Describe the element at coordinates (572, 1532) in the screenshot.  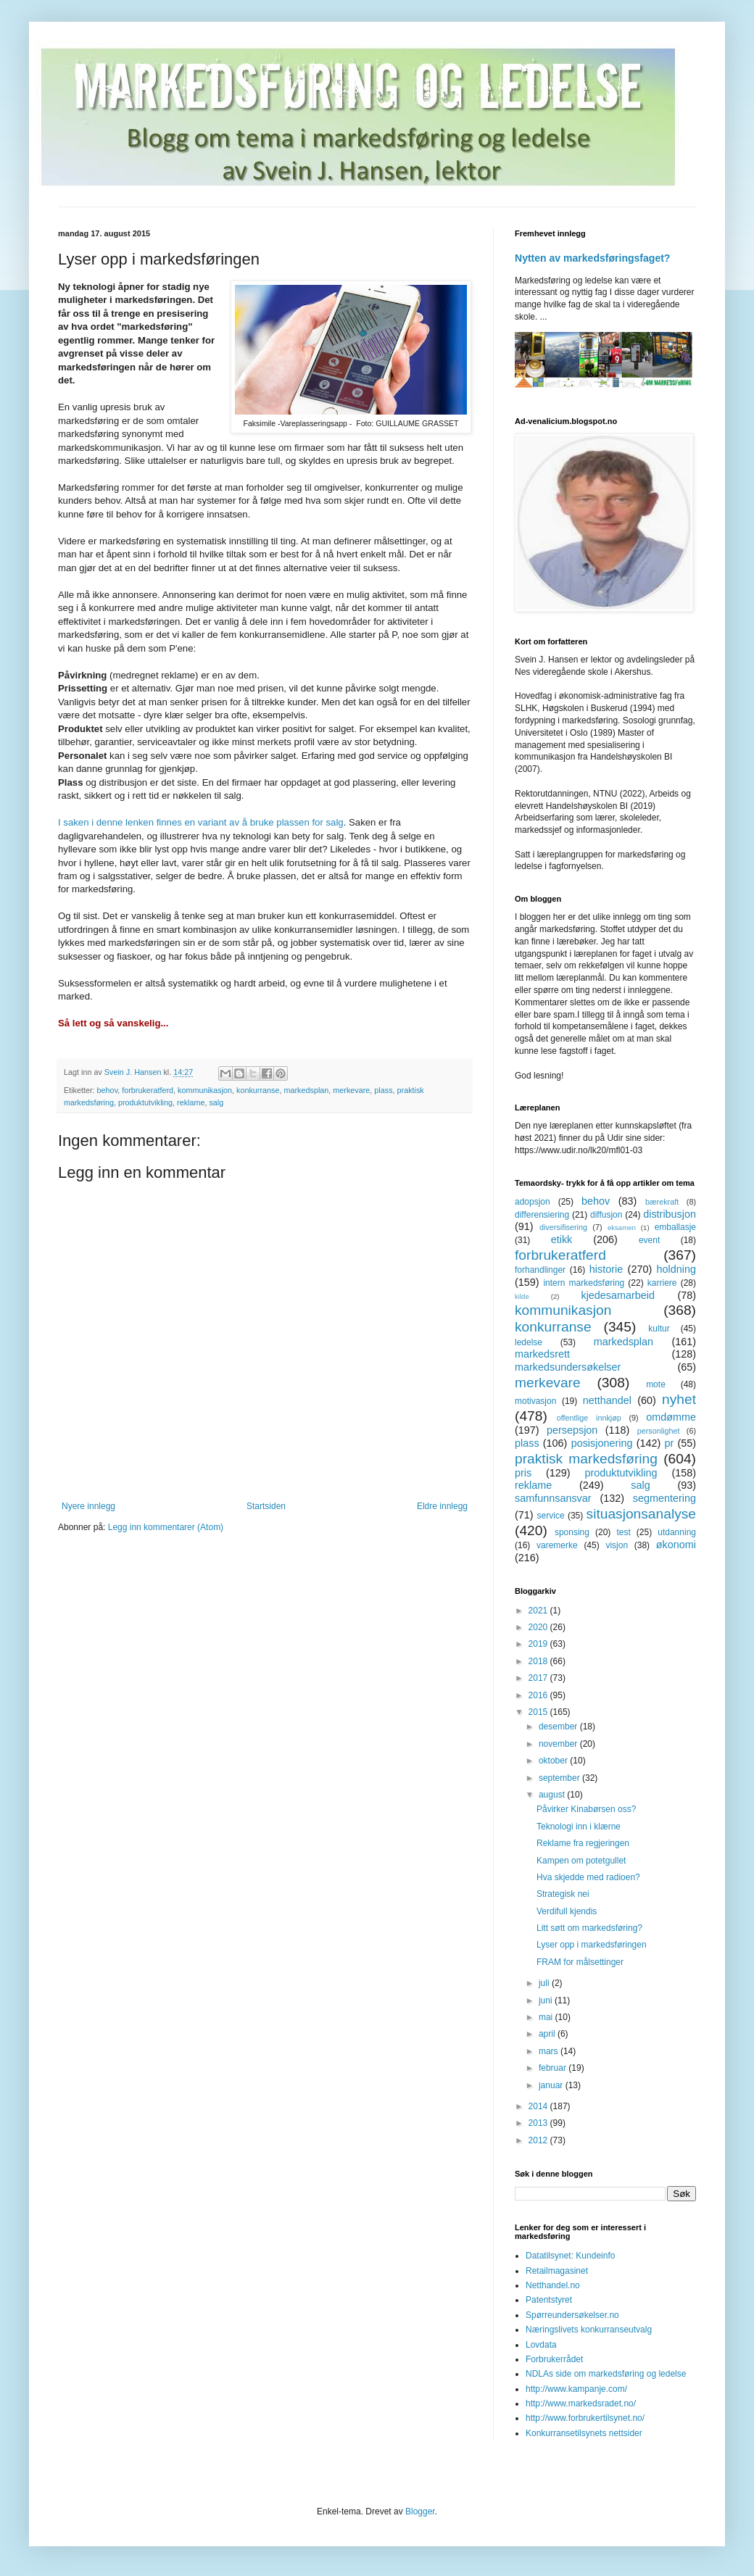
I see `sponsing` at that location.